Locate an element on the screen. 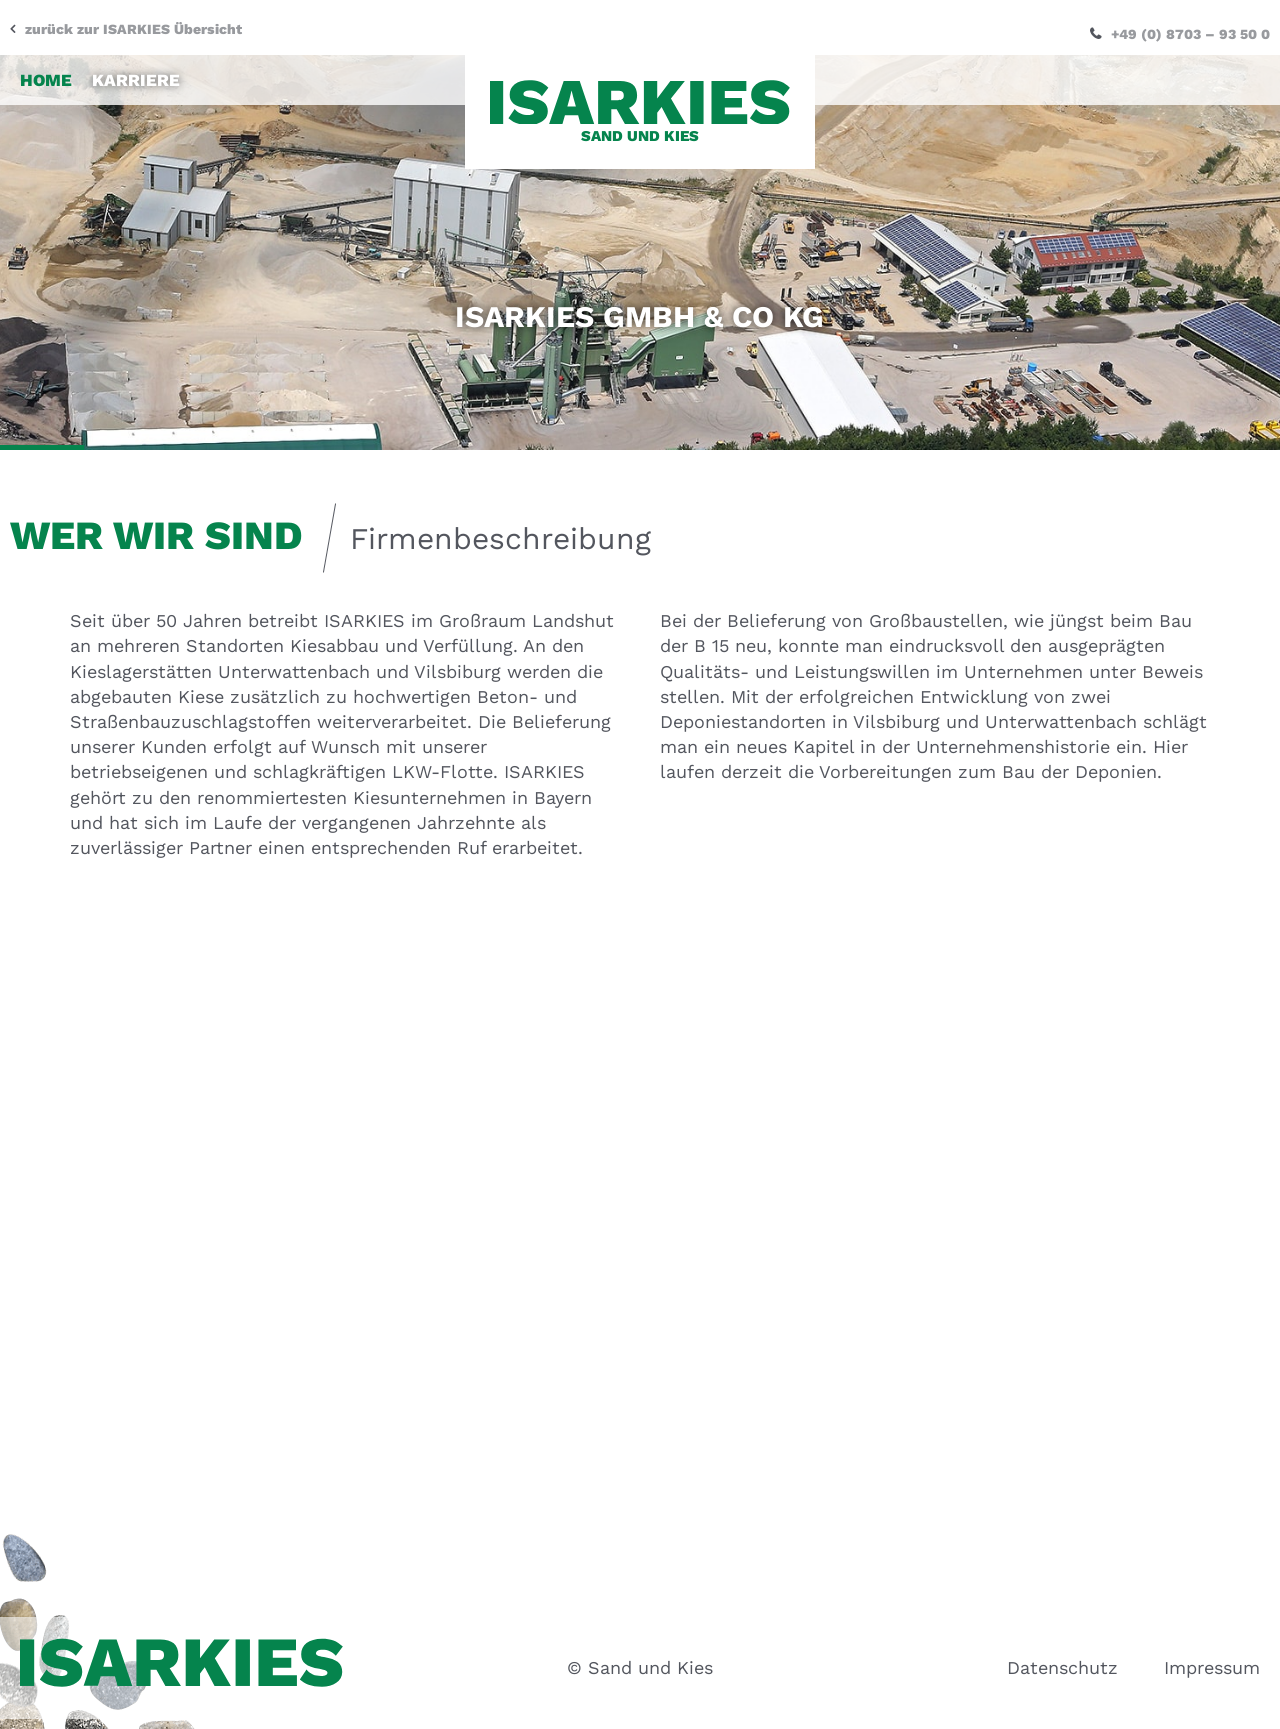  Home is located at coordinates (46, 70).